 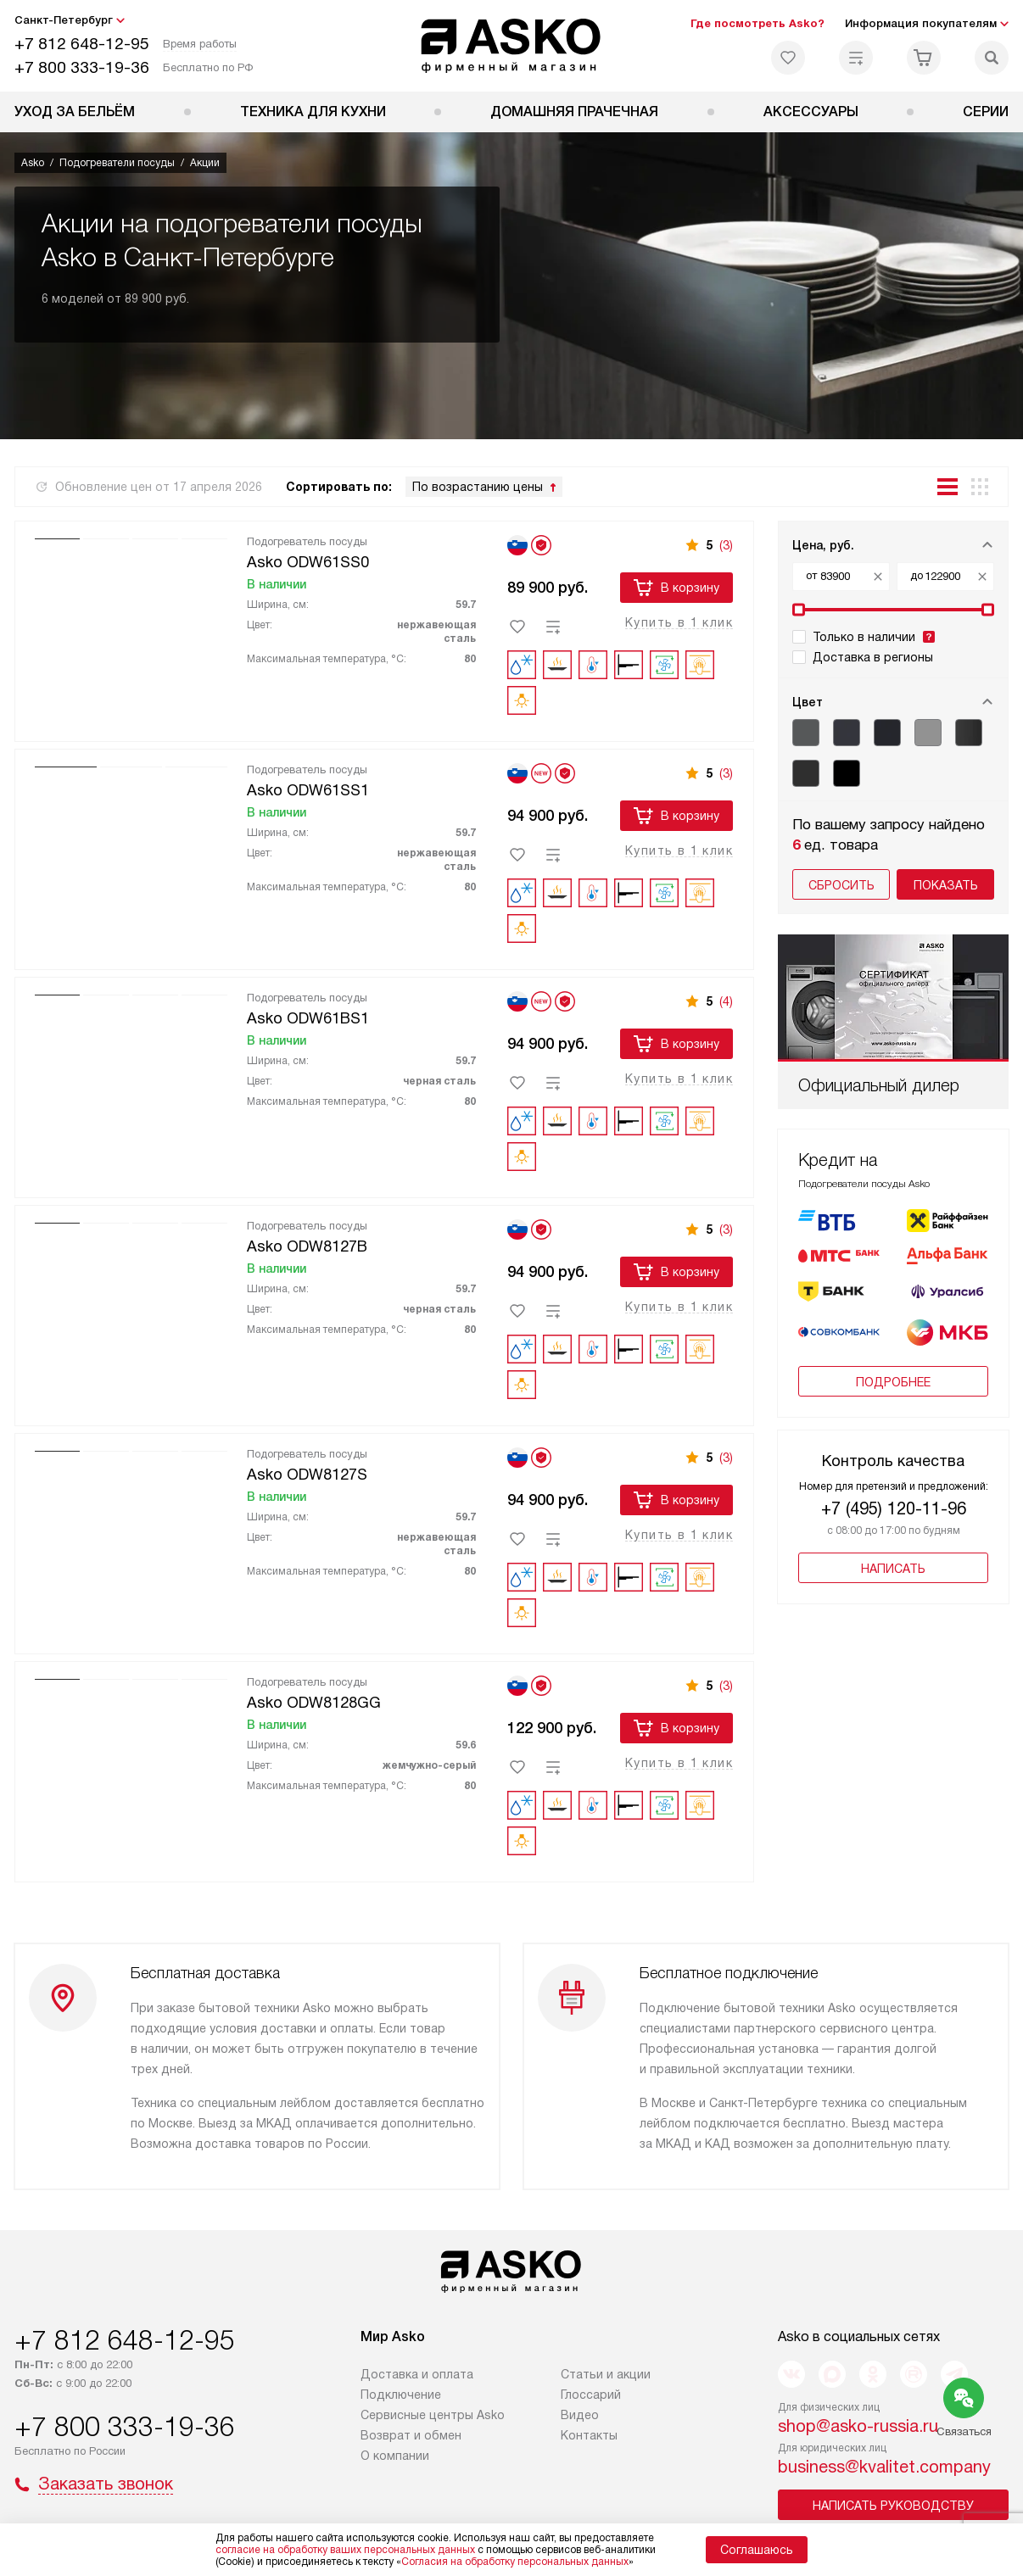 What do you see at coordinates (606, 2372) in the screenshot?
I see `Статьи и акции` at bounding box center [606, 2372].